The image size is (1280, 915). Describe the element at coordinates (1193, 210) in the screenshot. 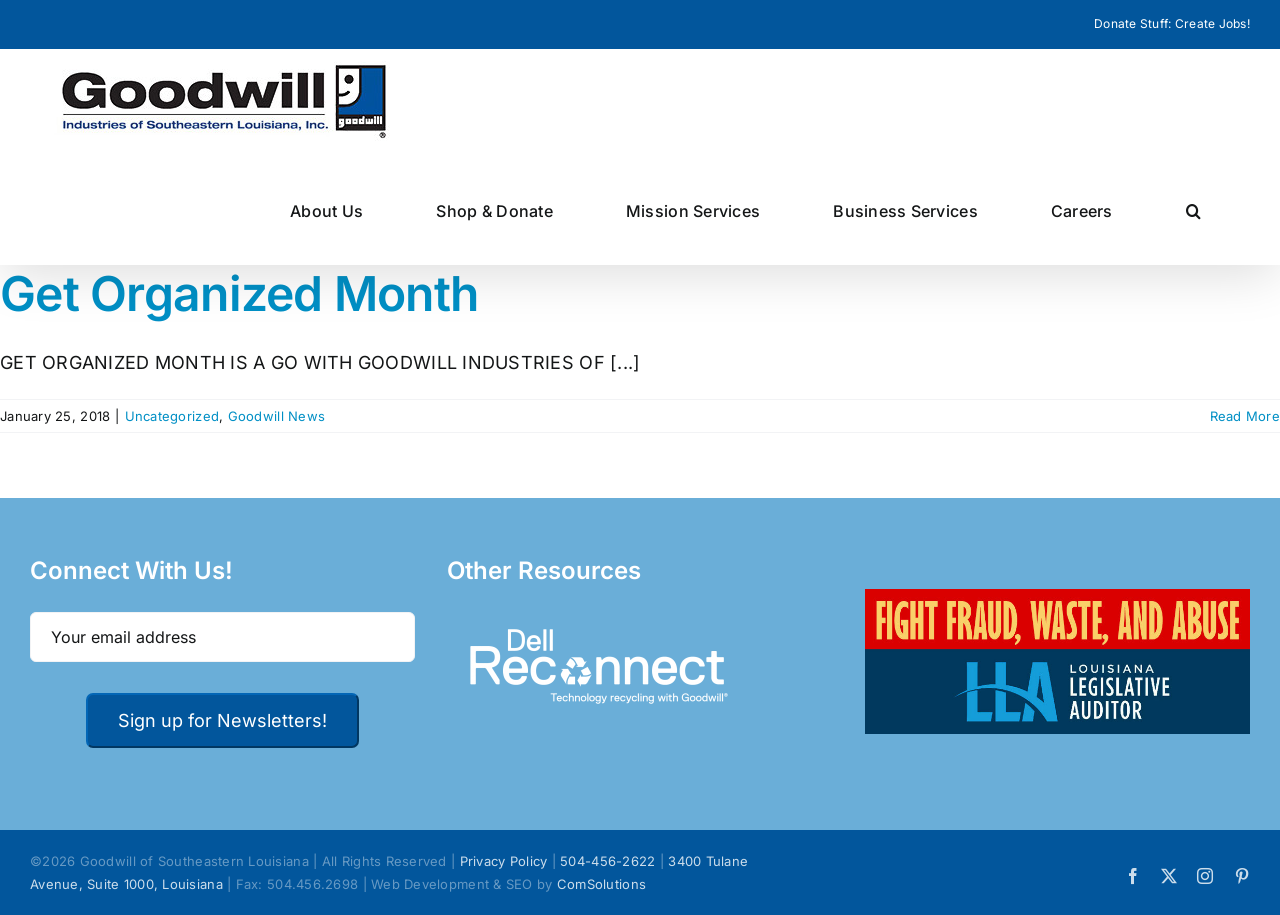

I see `[button]` at that location.